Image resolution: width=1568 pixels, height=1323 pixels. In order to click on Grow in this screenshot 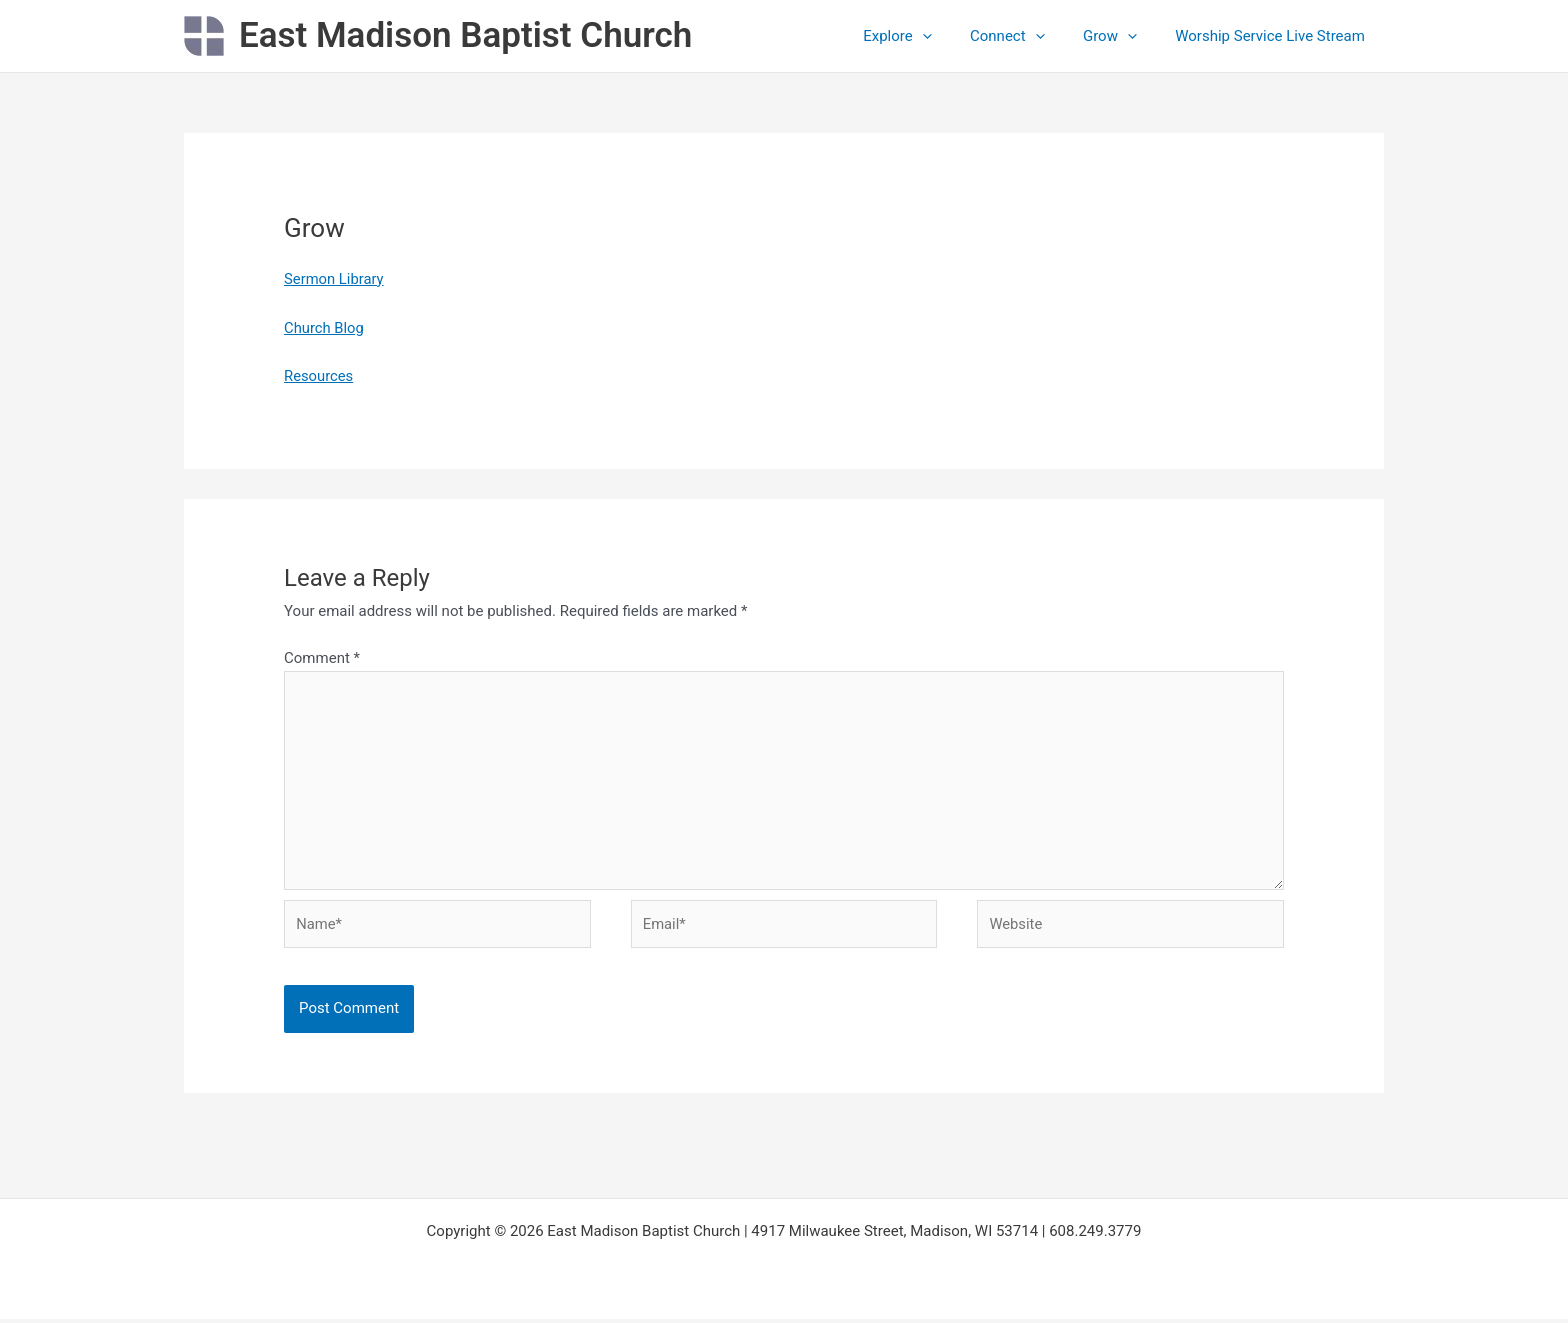, I will do `click(1122, 36)`.